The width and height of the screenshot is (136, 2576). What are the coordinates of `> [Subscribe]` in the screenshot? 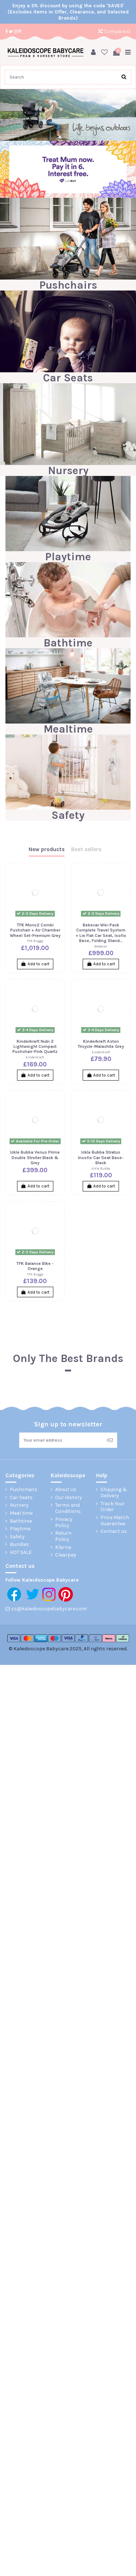 It's located at (109, 1440).